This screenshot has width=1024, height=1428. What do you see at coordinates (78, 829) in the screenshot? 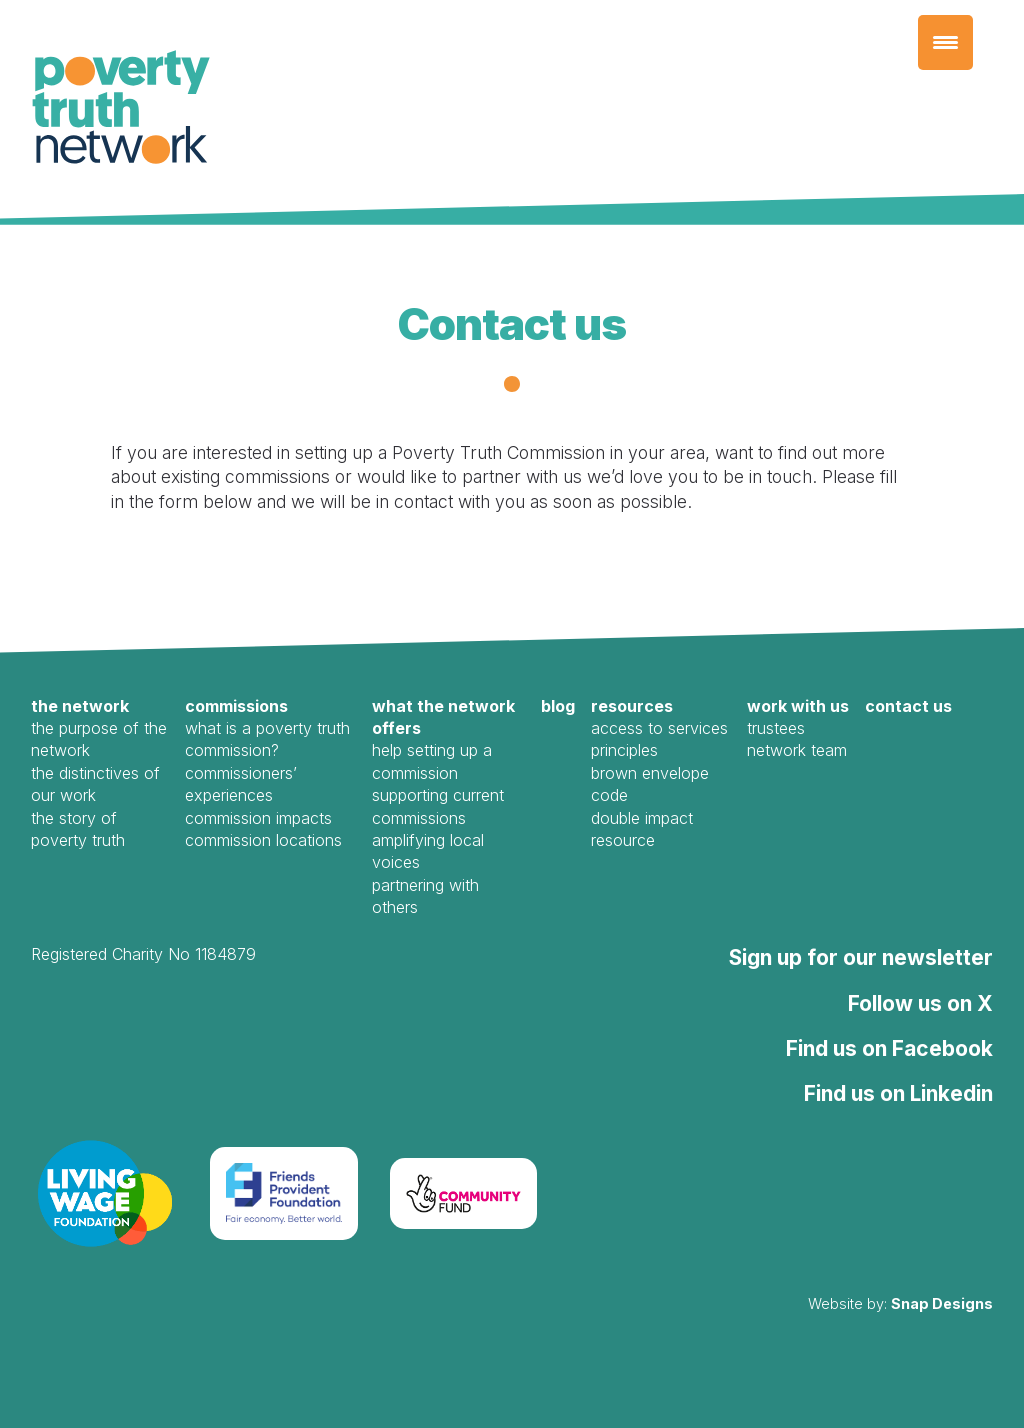
I see `The Story of Poverty Truth` at bounding box center [78, 829].